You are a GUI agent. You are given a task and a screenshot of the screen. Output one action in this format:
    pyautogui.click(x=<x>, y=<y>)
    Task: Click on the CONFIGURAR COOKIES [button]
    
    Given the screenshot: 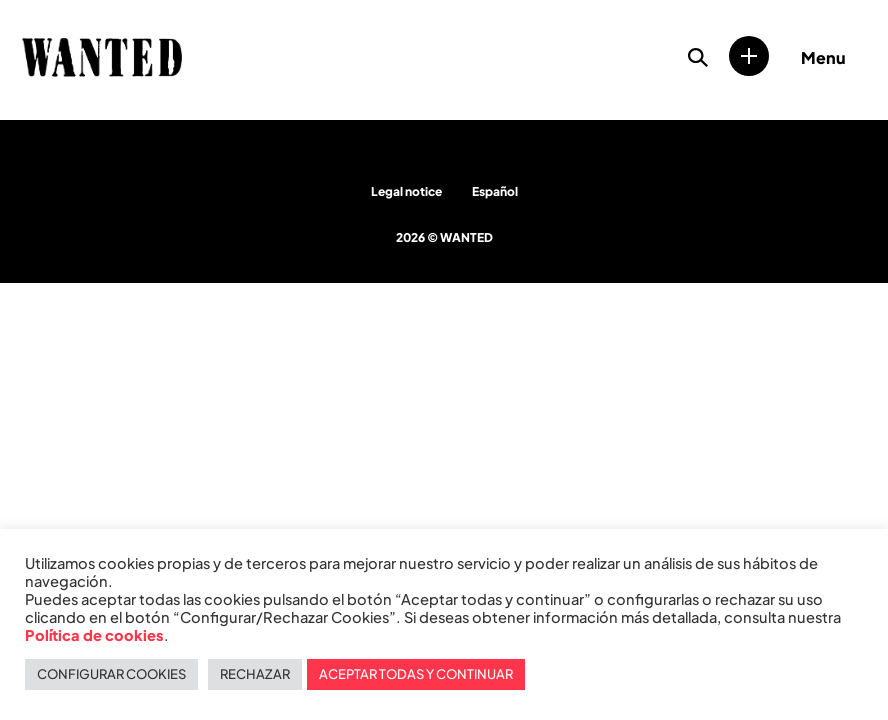 What is the action you would take?
    pyautogui.click(x=111, y=674)
    